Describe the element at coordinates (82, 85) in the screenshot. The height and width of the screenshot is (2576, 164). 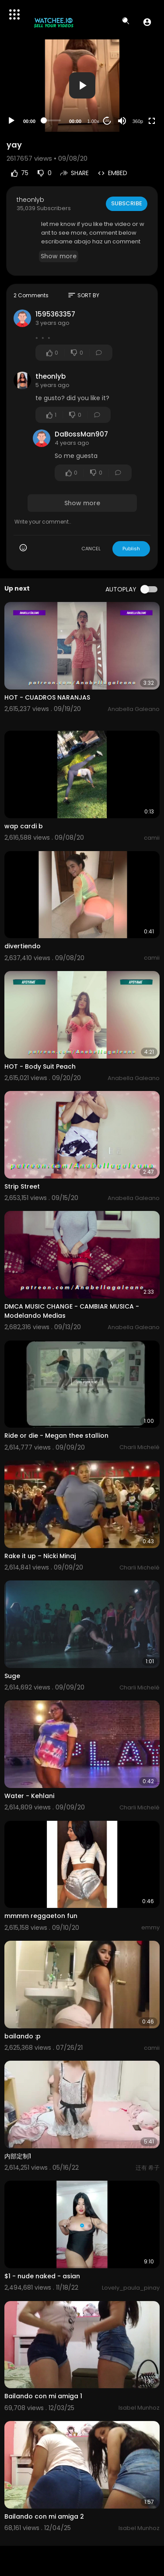
I see `[application]` at that location.